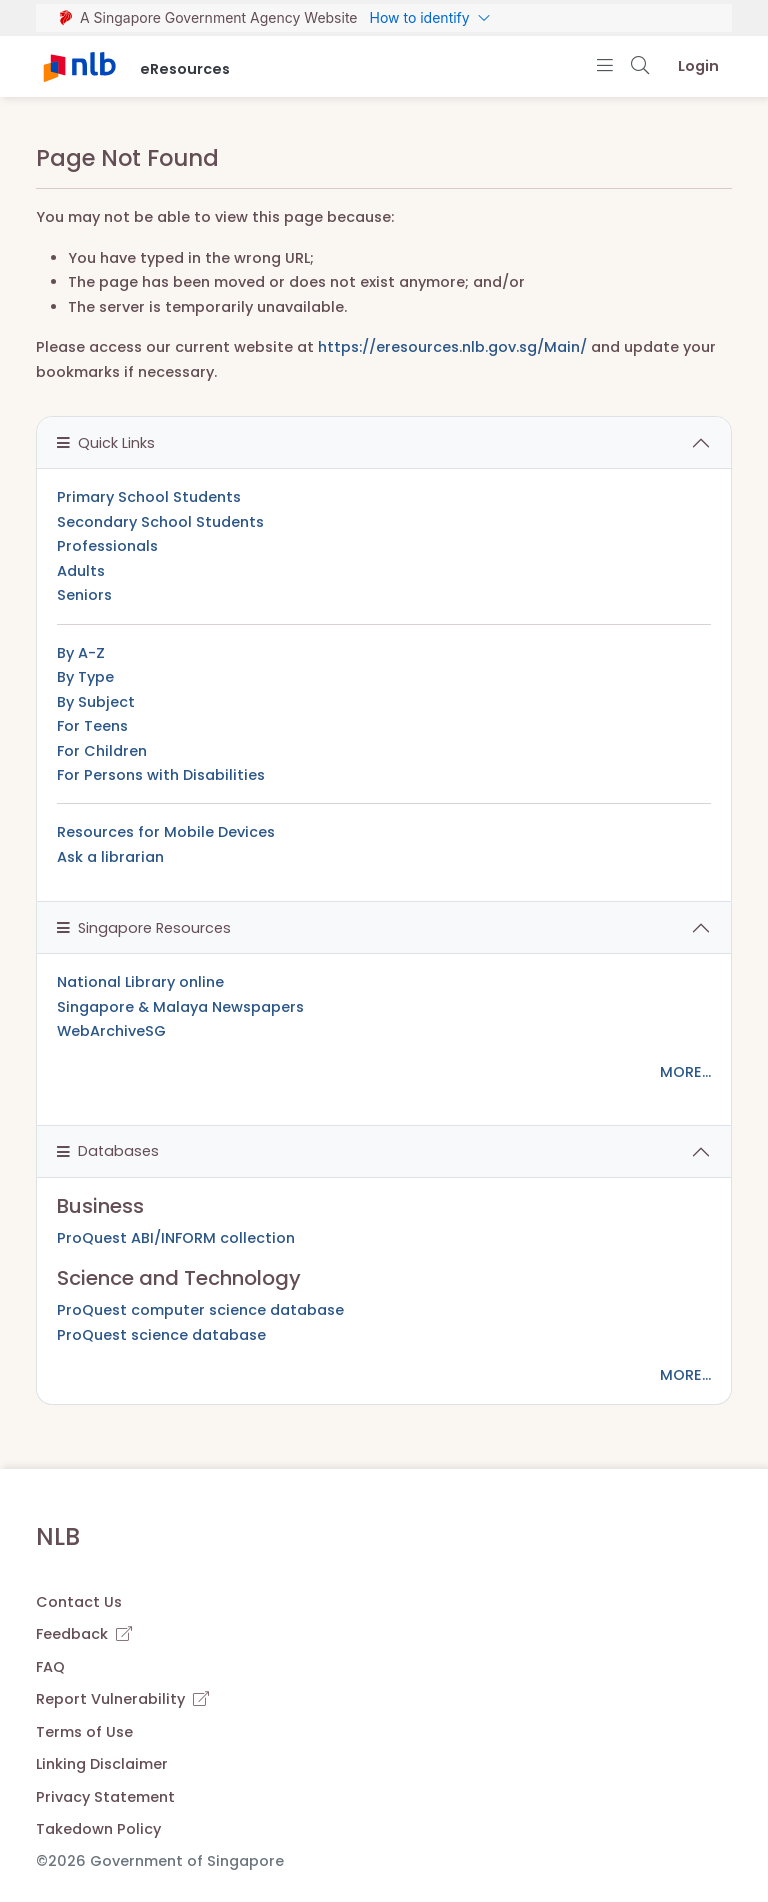  I want to click on Seniors, so click(84, 595).